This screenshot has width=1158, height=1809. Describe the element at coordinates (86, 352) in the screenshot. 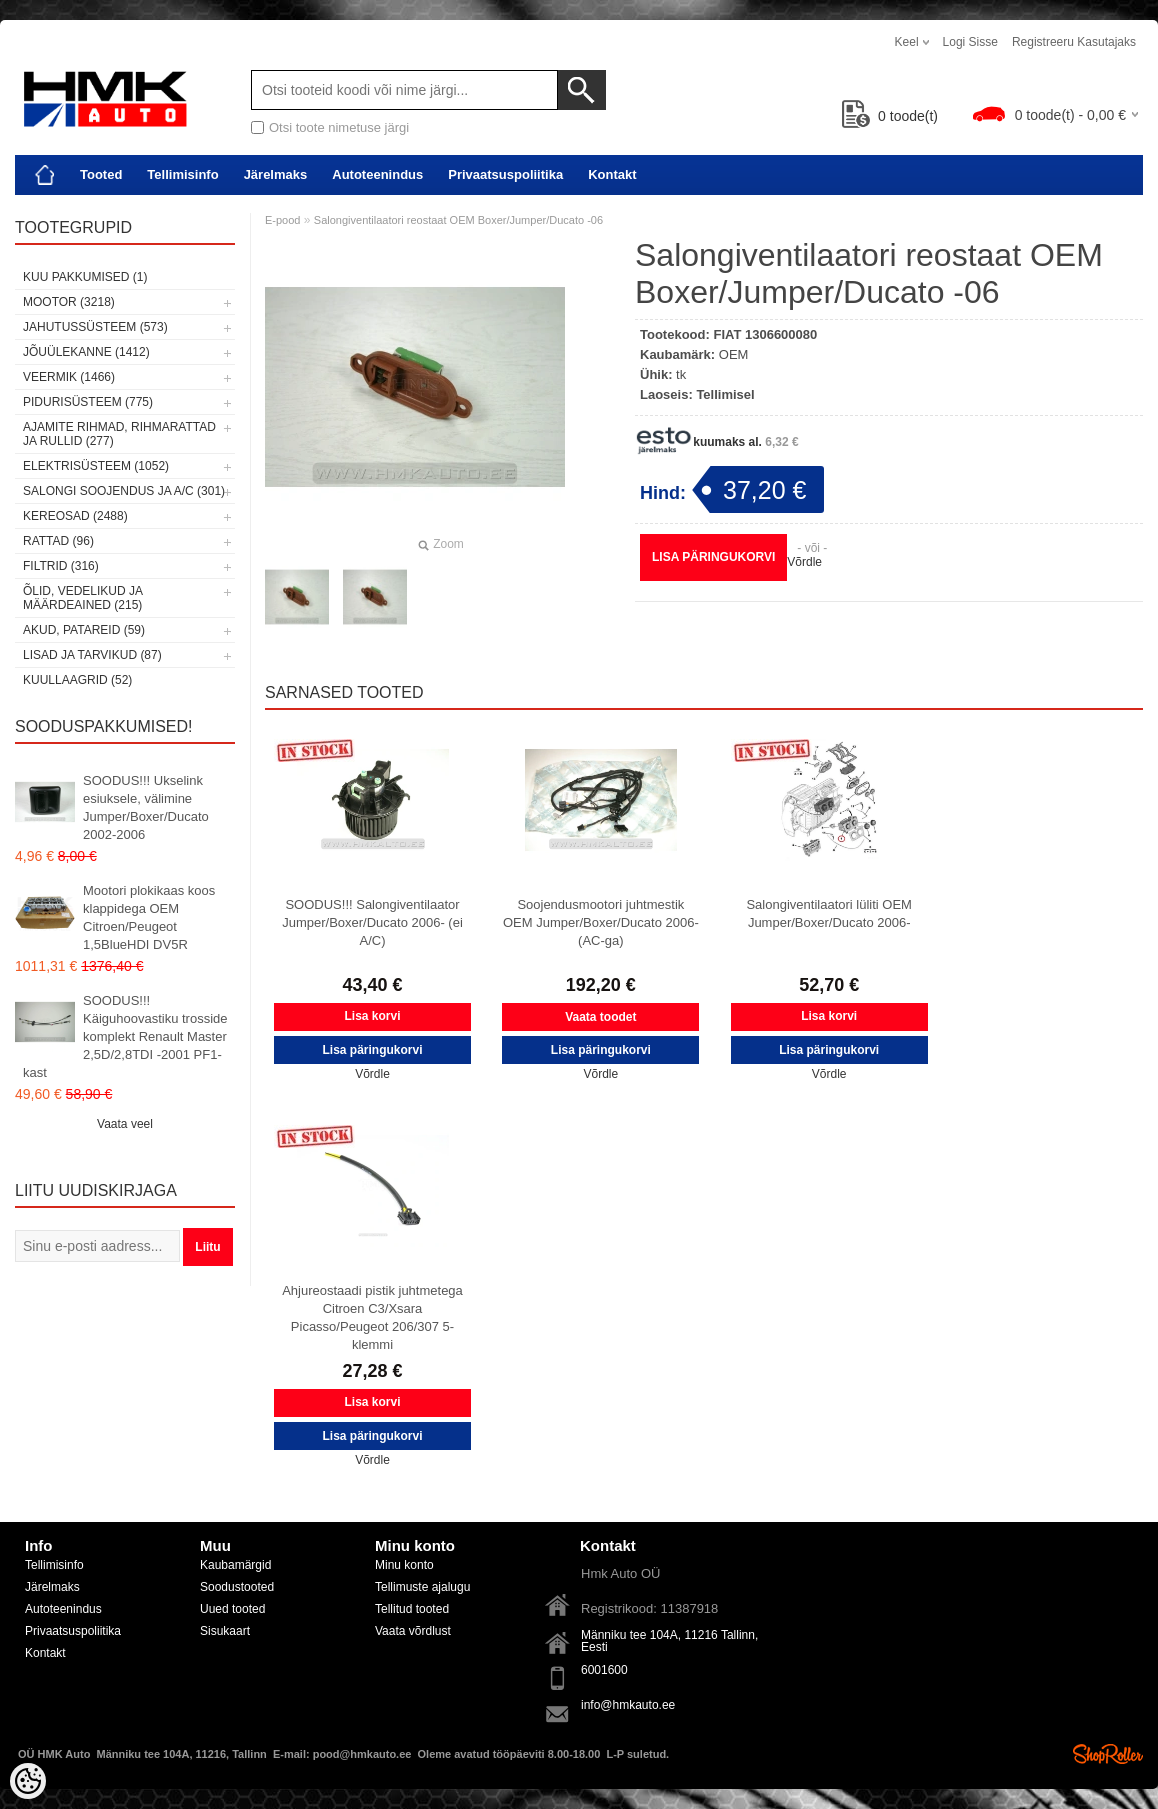

I see `Jõuülekanne (1412)` at that location.